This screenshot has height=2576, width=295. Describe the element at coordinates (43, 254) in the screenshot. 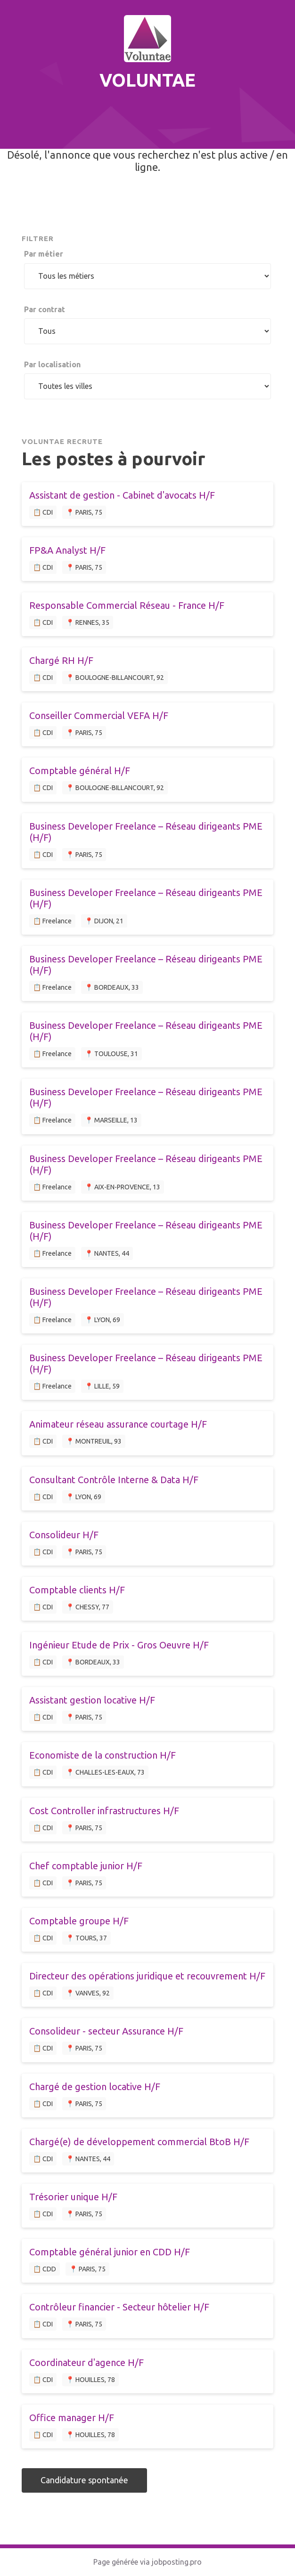

I see `Par métier` at that location.